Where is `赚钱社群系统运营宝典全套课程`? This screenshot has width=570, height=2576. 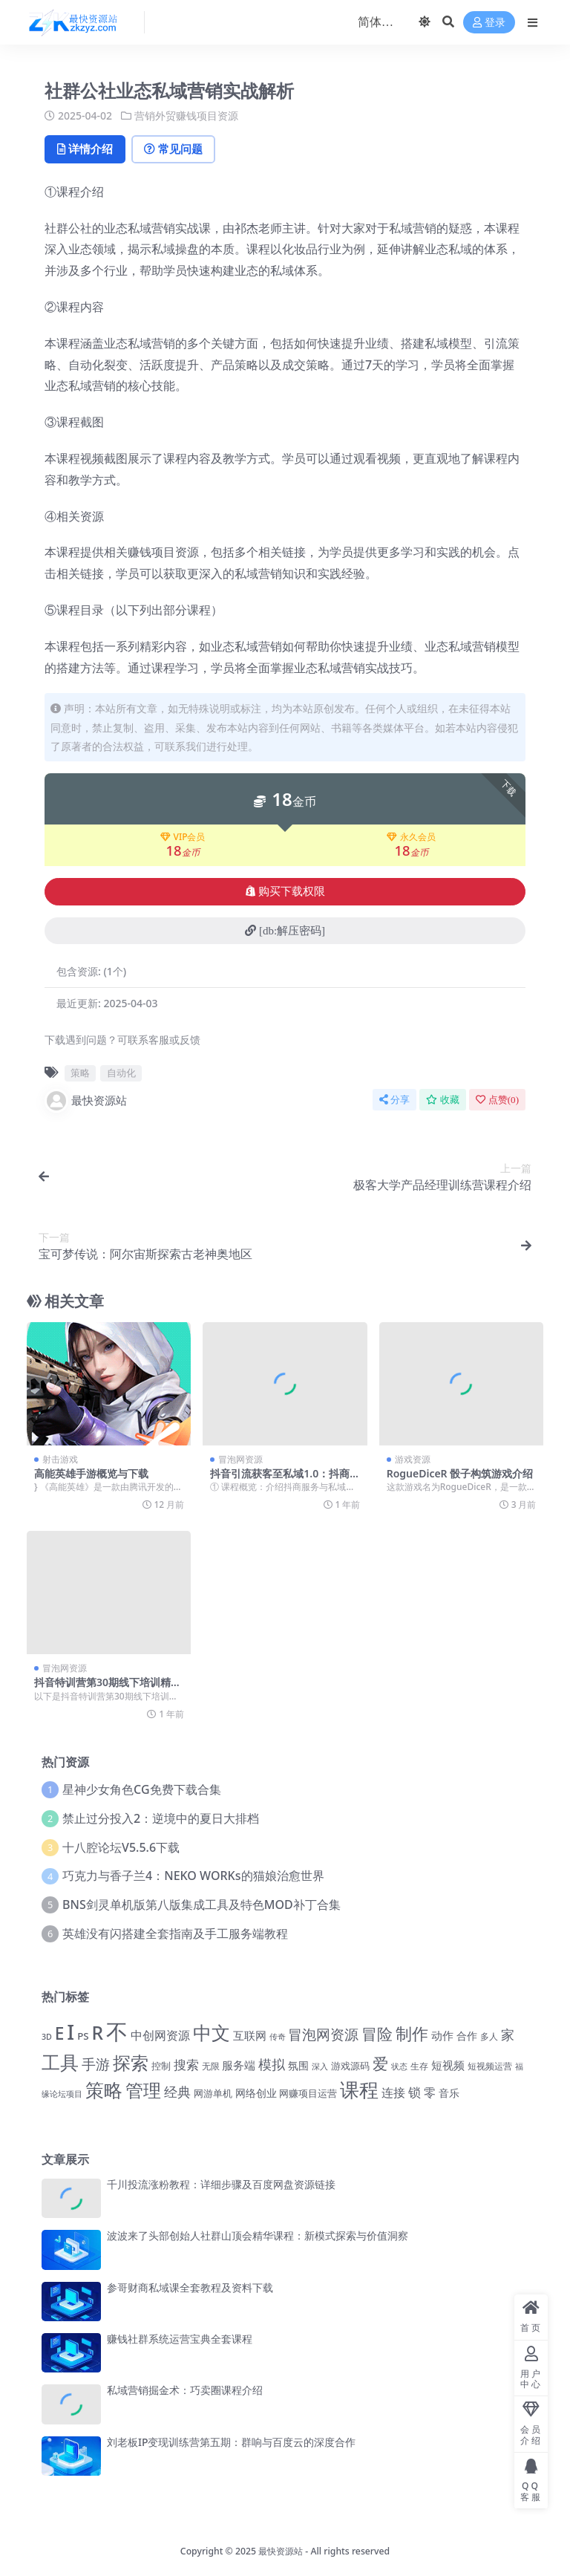
赚钱社群系统运营宝典全套课程 is located at coordinates (179, 2339).